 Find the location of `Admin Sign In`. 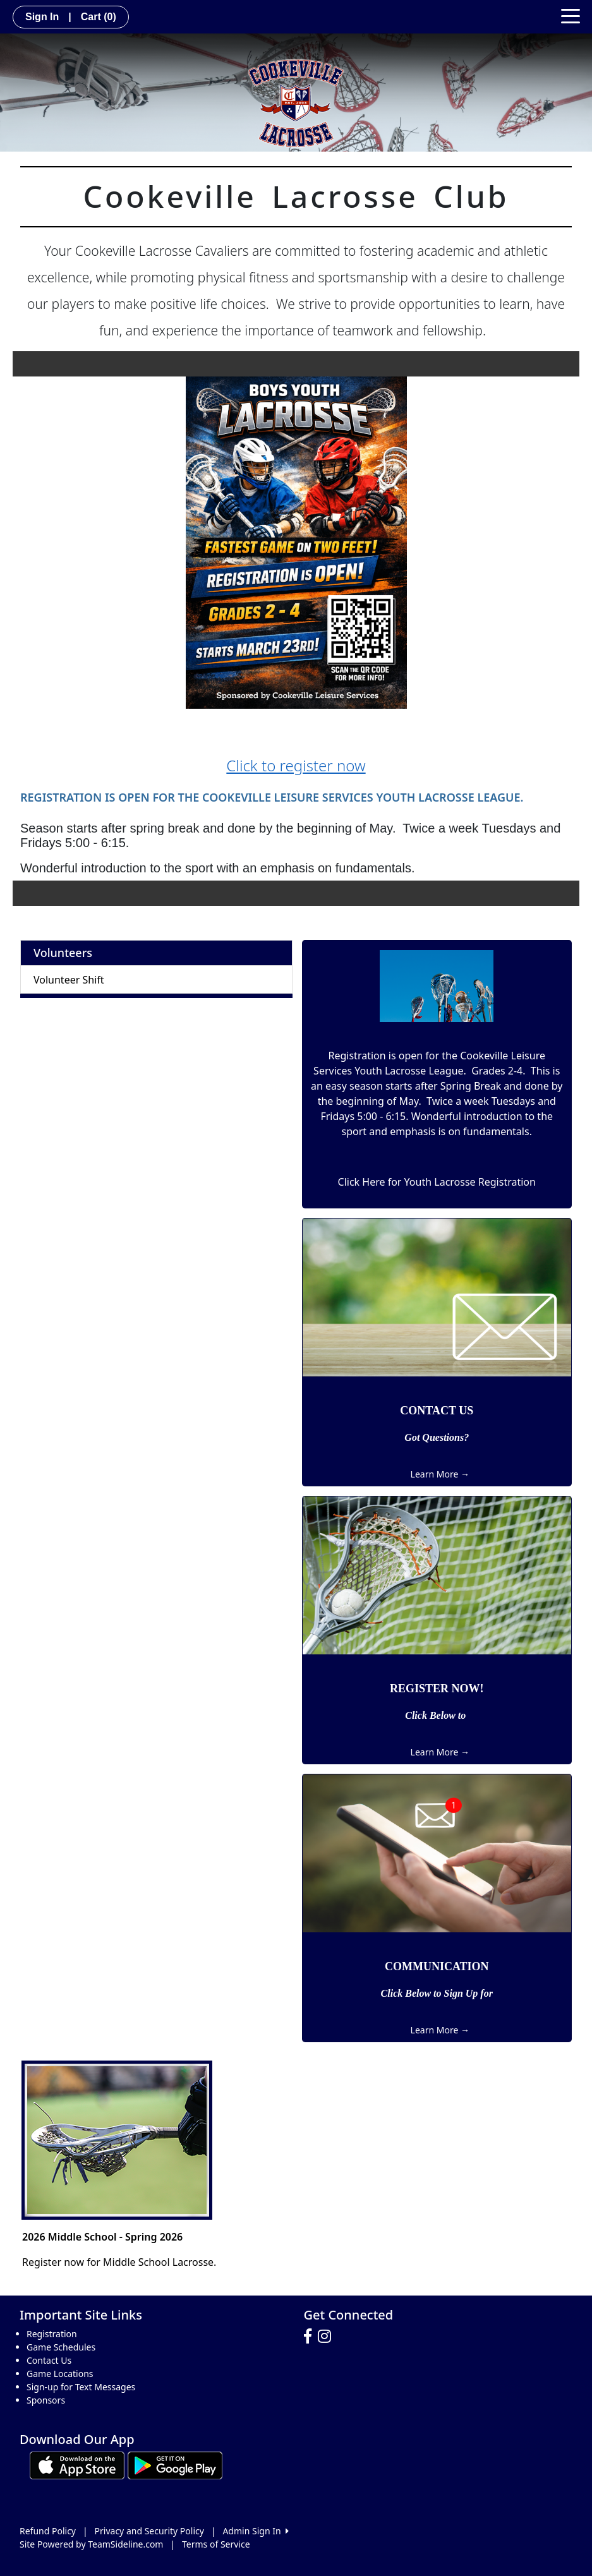

Admin Sign In is located at coordinates (255, 2531).